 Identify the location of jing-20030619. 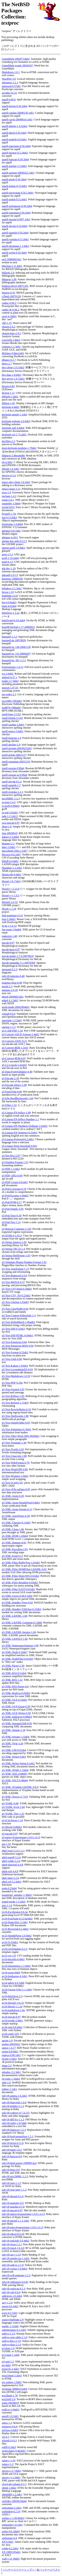
(9, 833).